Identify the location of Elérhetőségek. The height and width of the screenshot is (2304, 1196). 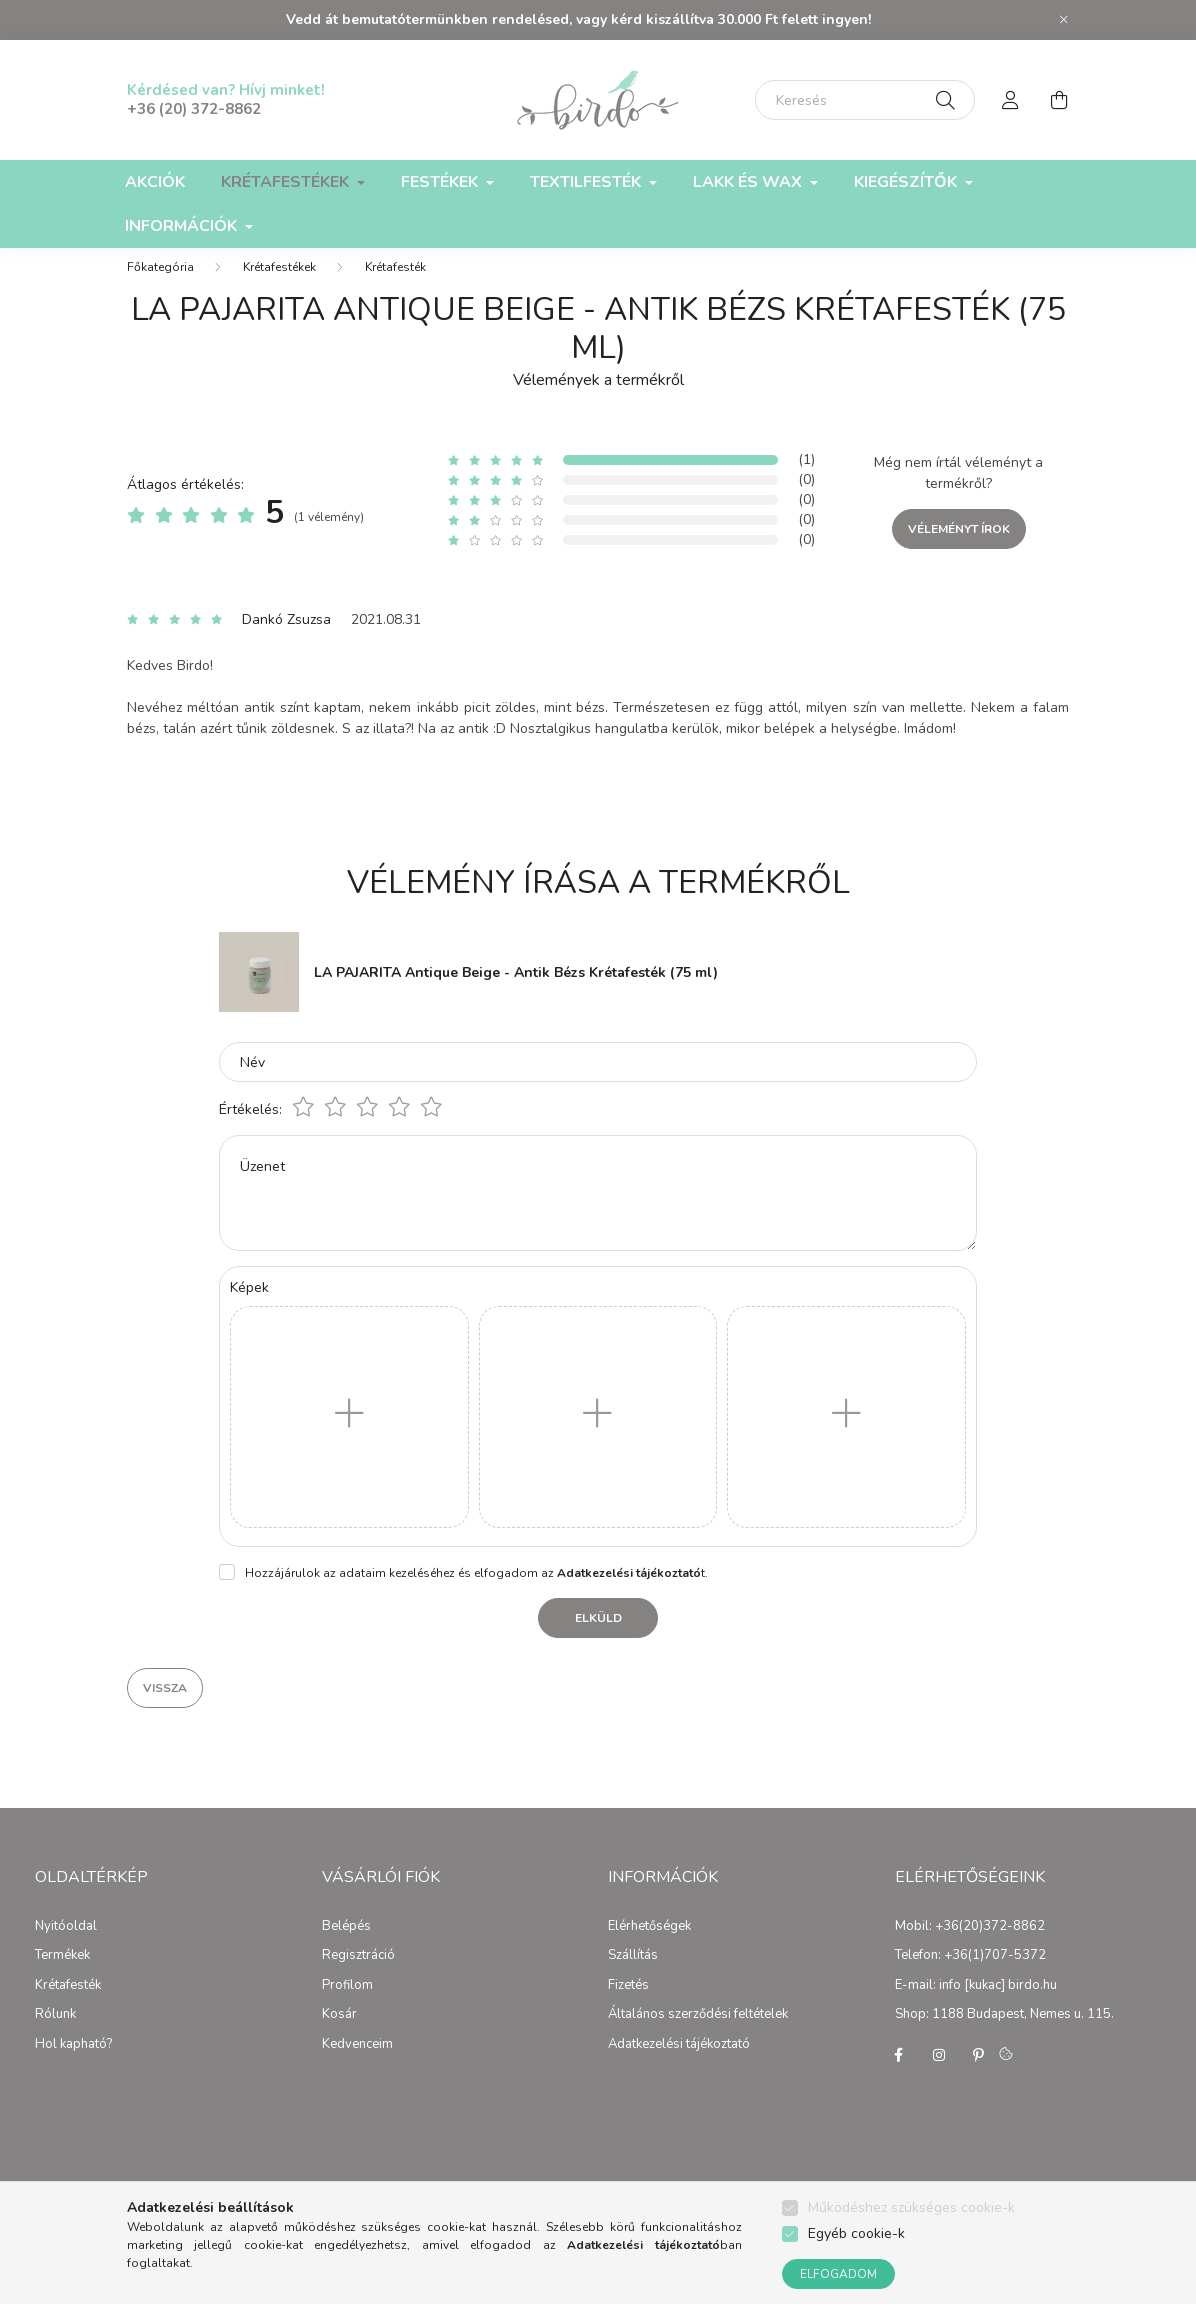
(649, 1947).